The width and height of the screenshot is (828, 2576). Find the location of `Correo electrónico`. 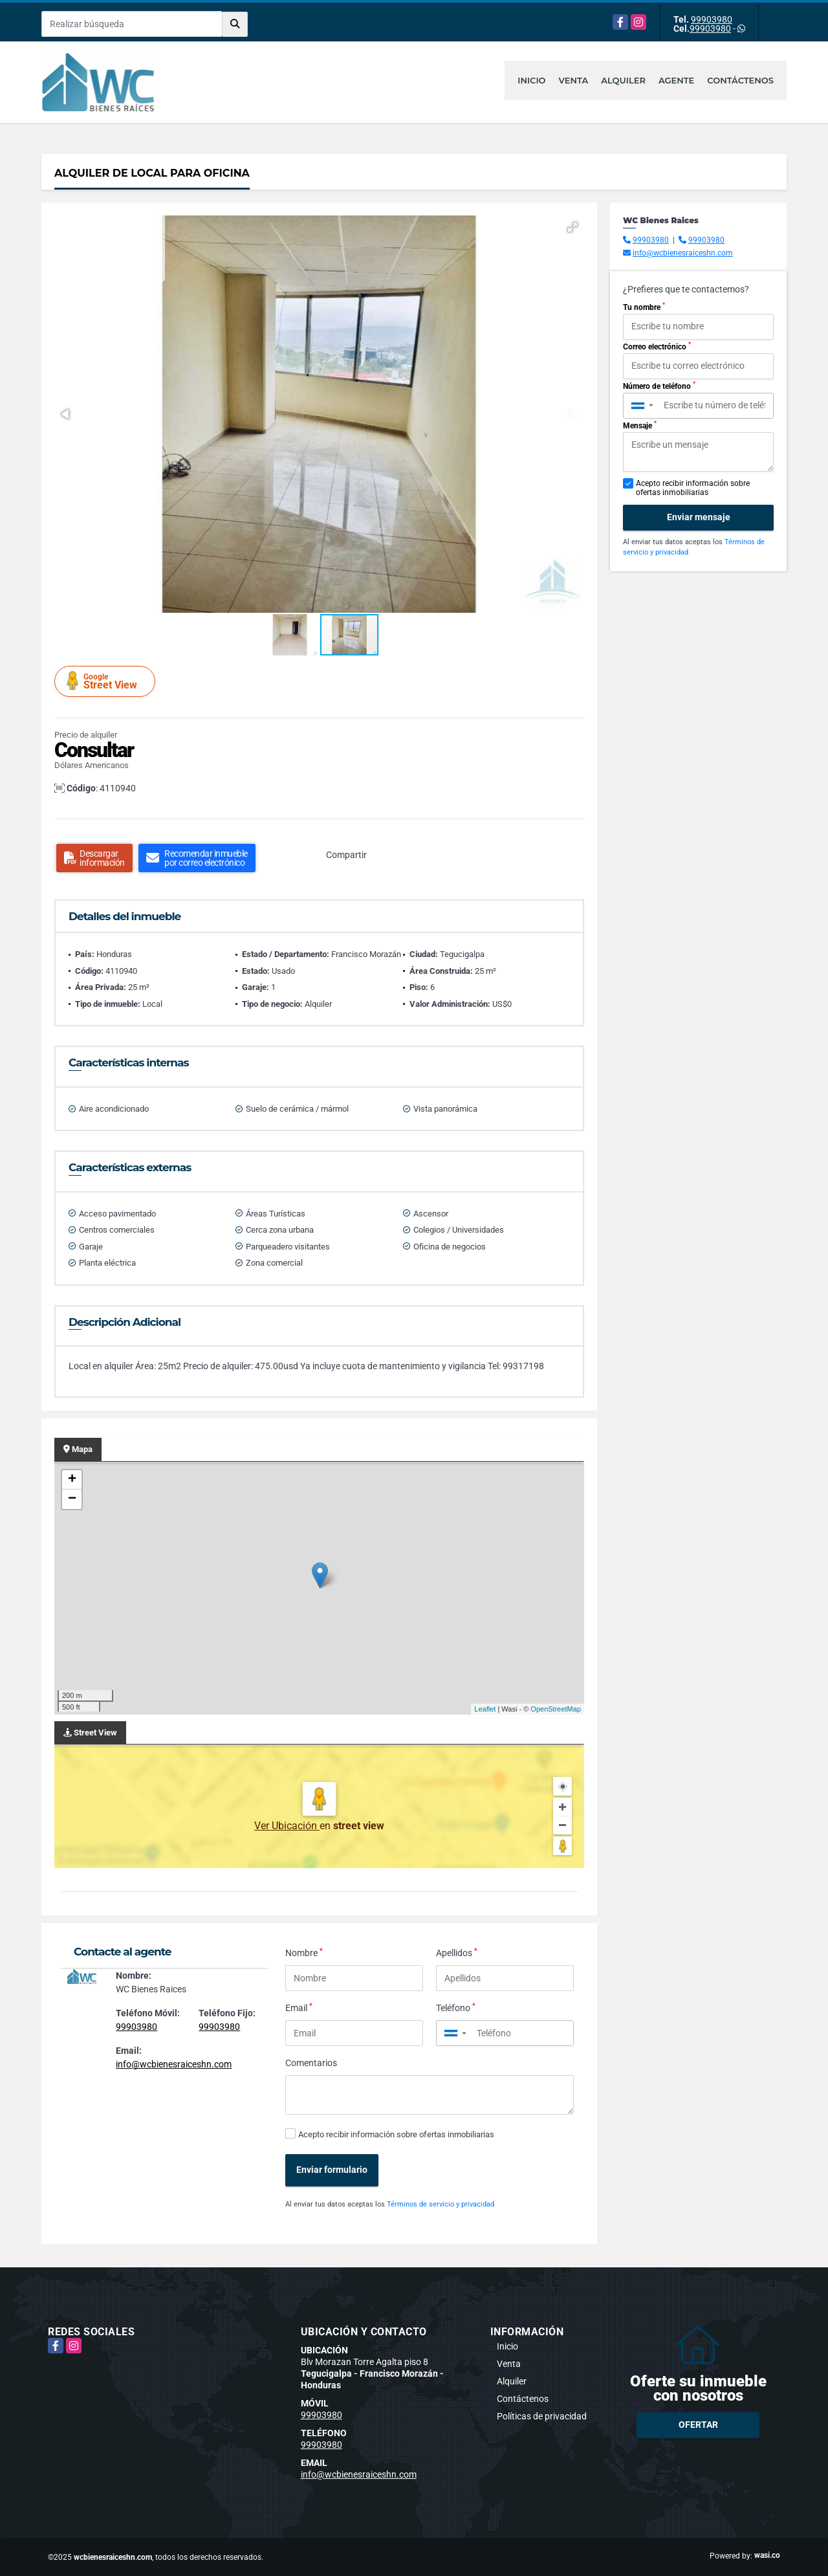

Correo electrónico is located at coordinates (657, 346).